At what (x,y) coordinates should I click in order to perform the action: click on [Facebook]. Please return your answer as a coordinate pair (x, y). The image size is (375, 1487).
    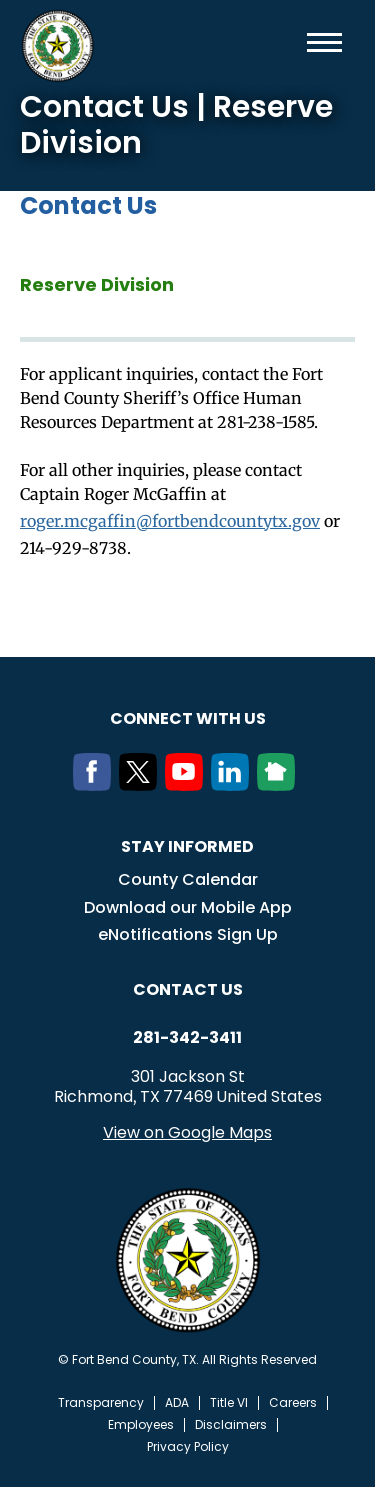
    Looking at the image, I should click on (96, 785).